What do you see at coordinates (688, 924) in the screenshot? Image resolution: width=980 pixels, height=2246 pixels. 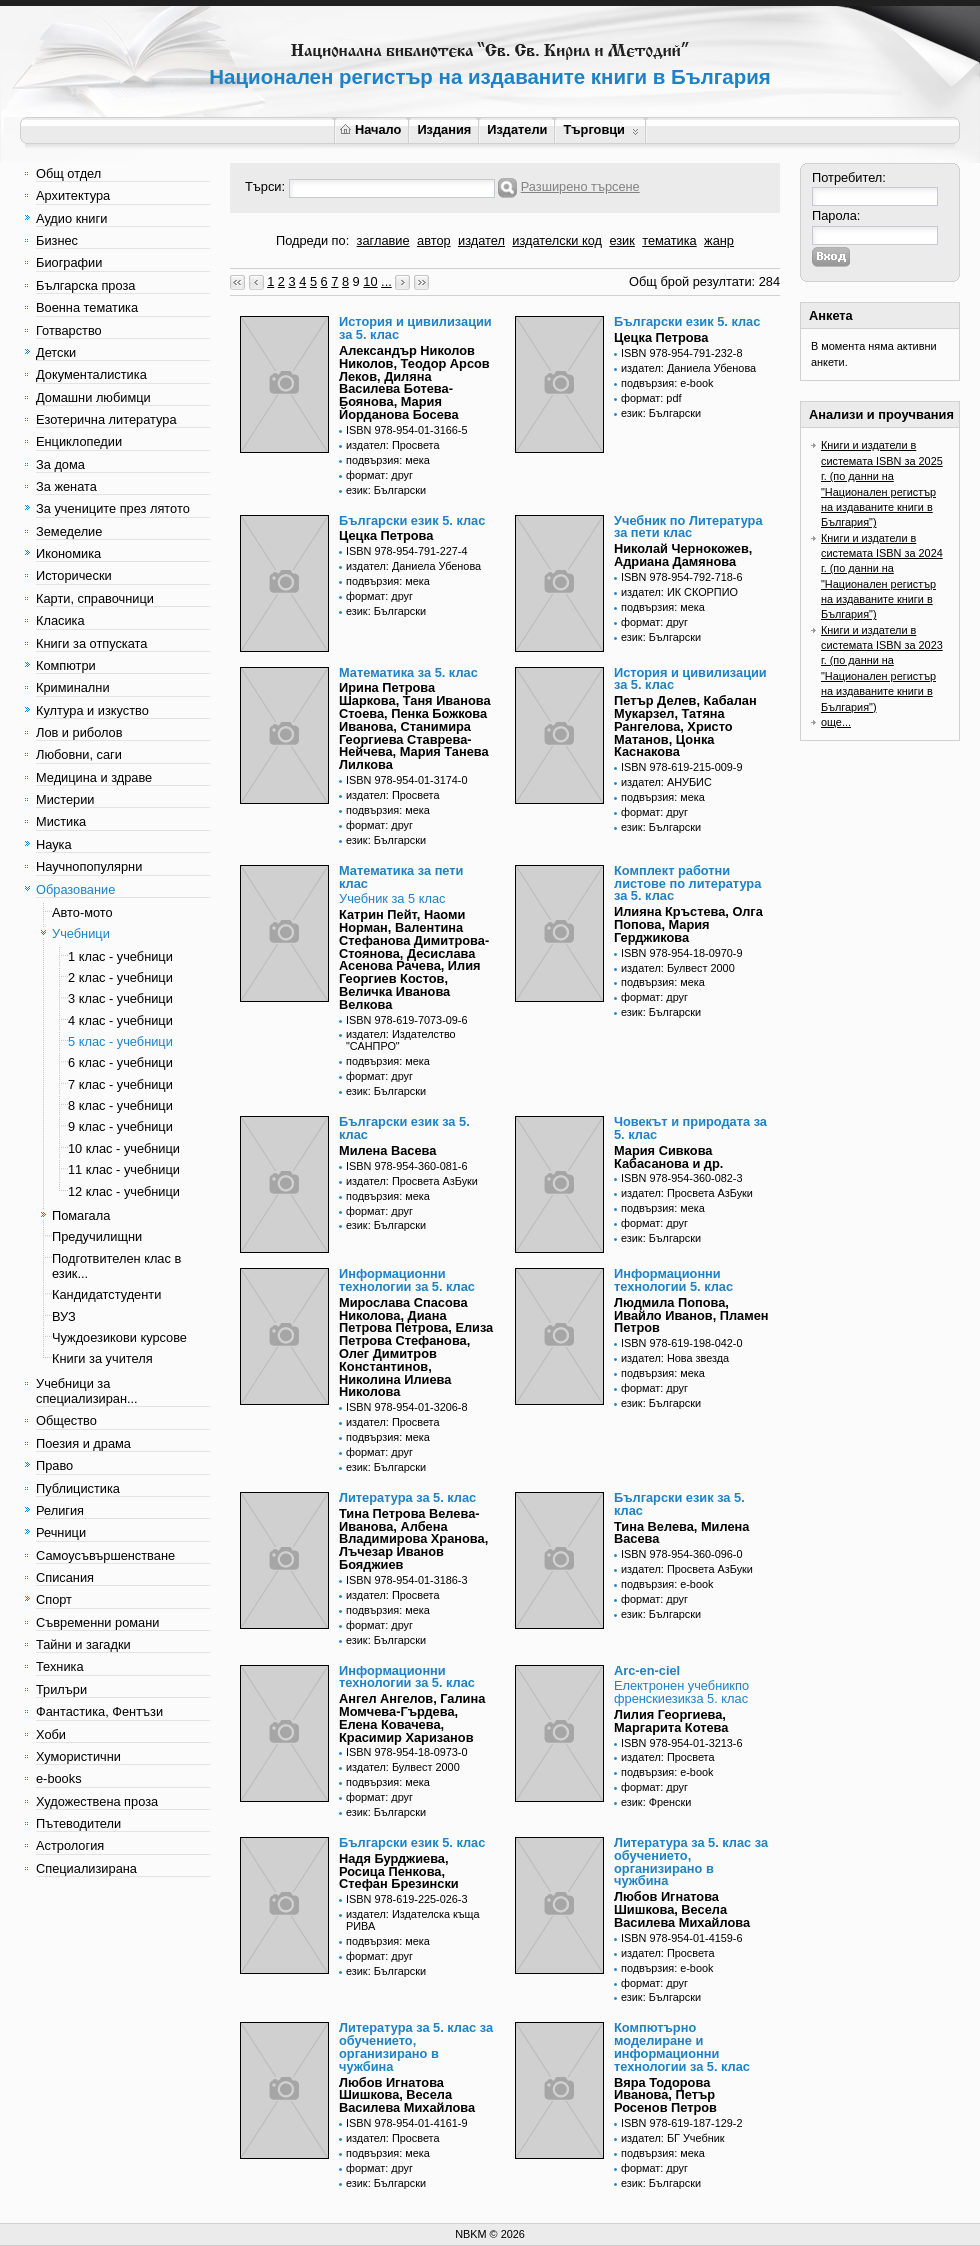 I see `Илияна Кръстева, Олга Попова, Мария Герджикова` at bounding box center [688, 924].